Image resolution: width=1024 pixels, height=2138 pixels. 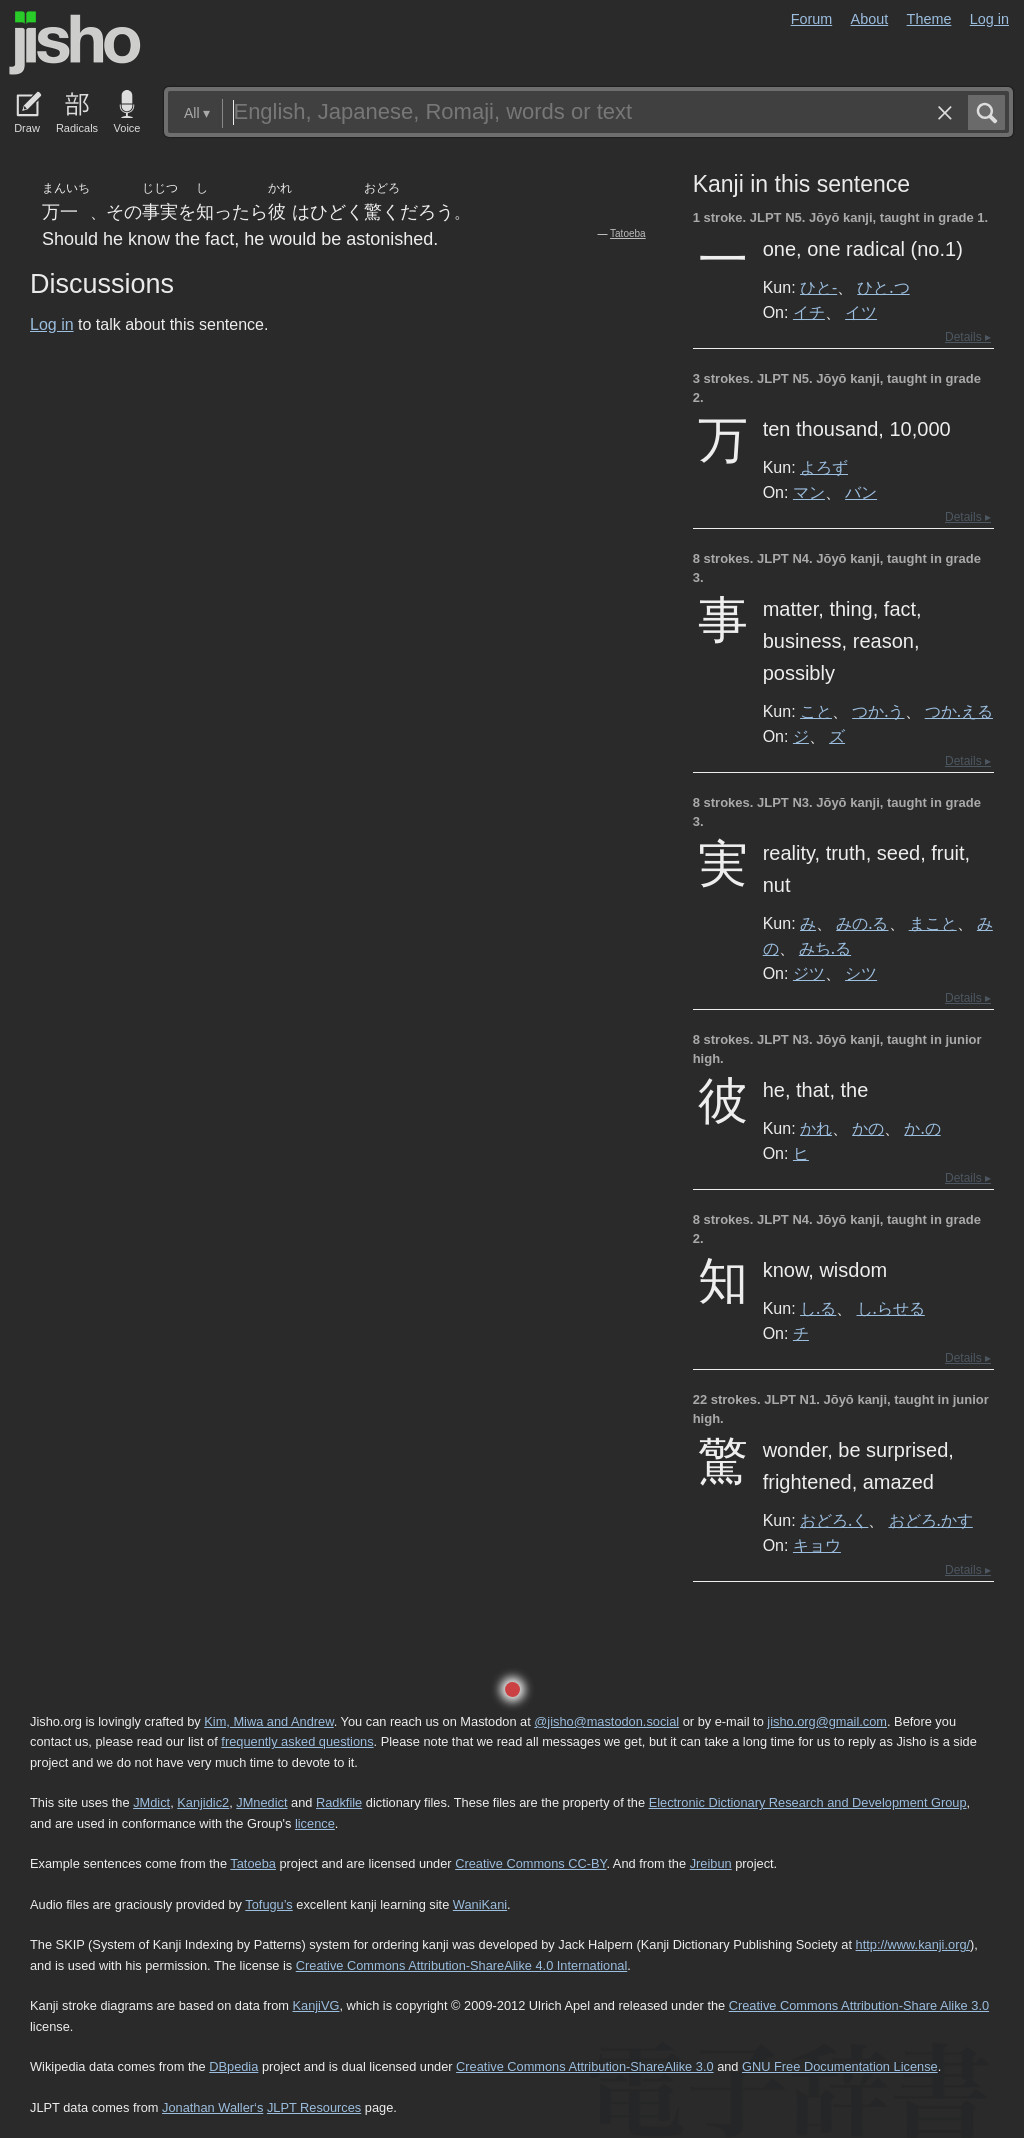 I want to click on Tofugu’s, so click(x=268, y=1904).